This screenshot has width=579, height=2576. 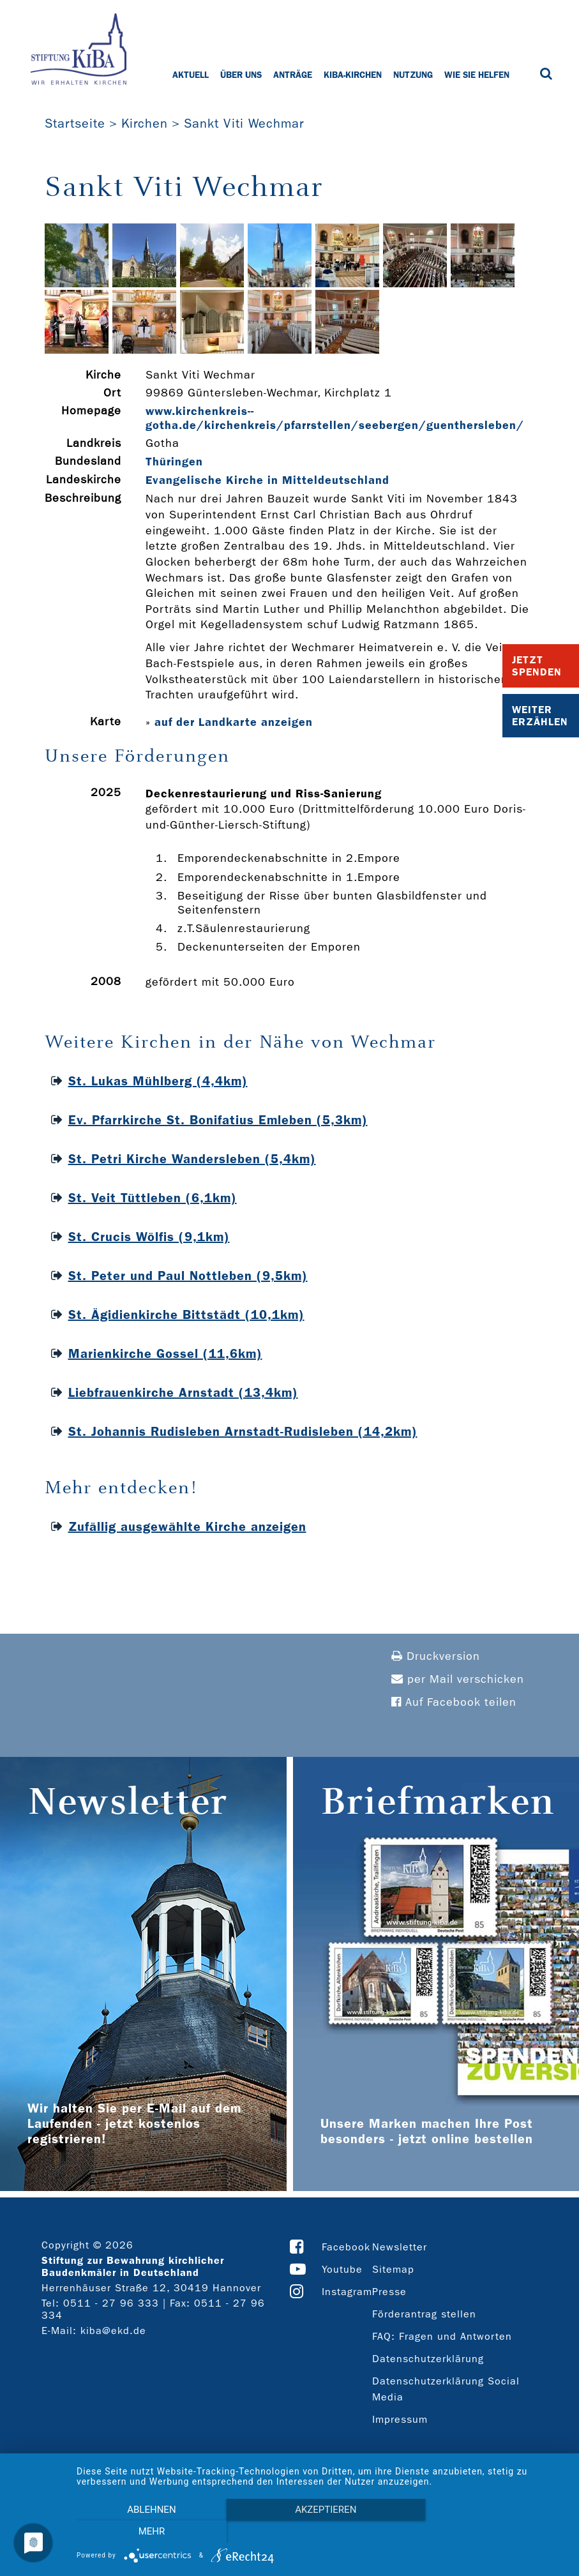 What do you see at coordinates (346, 2247) in the screenshot?
I see `Facebook` at bounding box center [346, 2247].